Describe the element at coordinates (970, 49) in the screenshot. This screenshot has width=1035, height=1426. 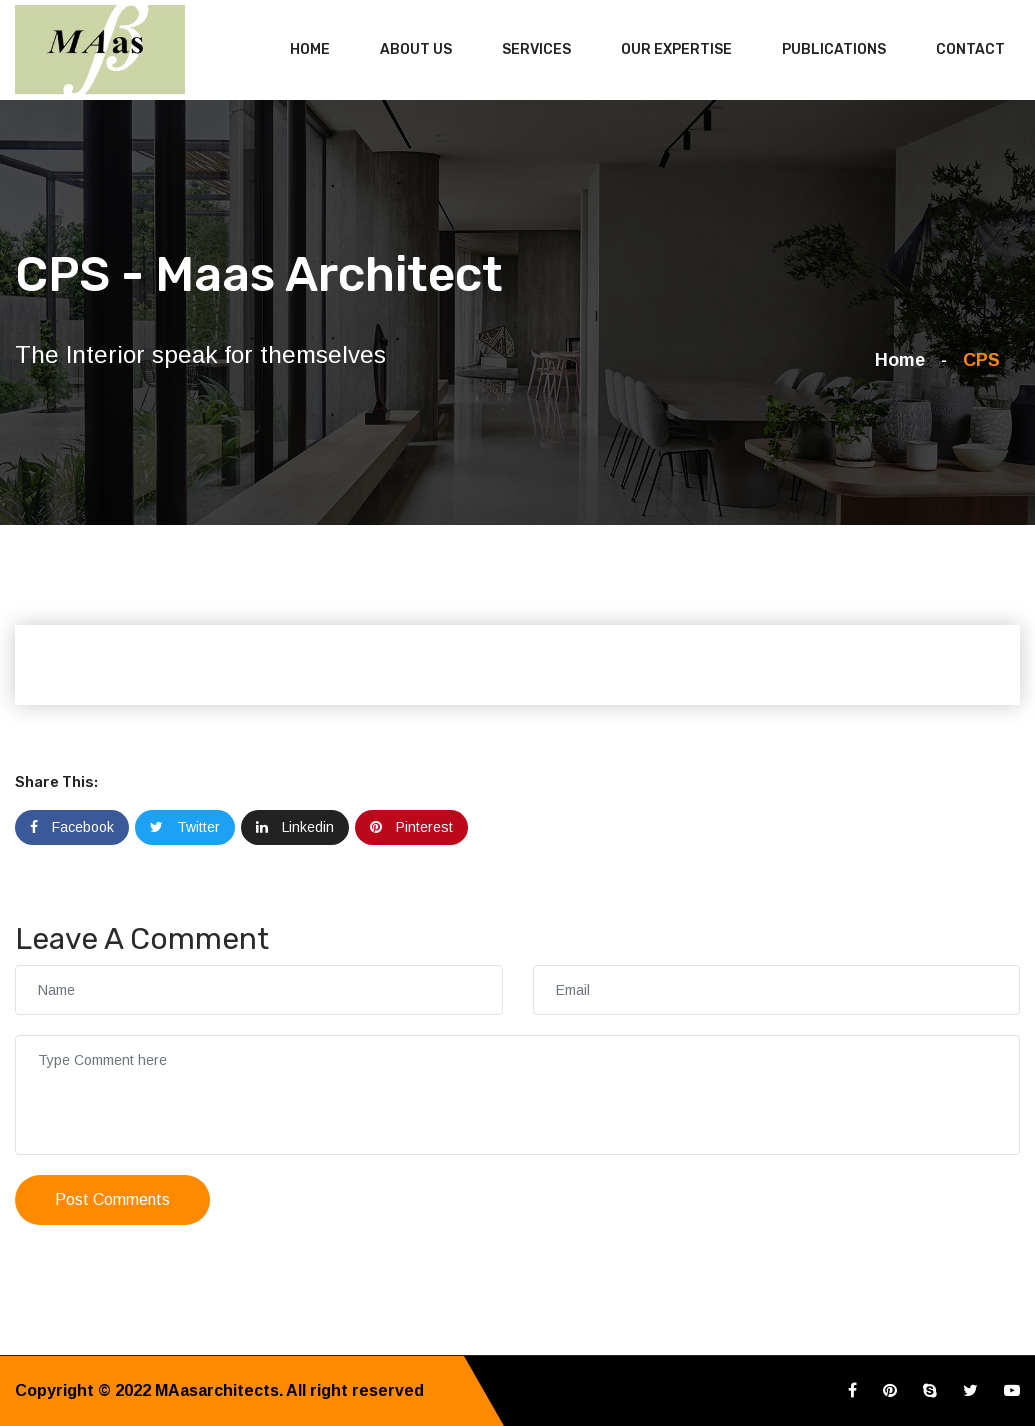
I see `Contact` at that location.